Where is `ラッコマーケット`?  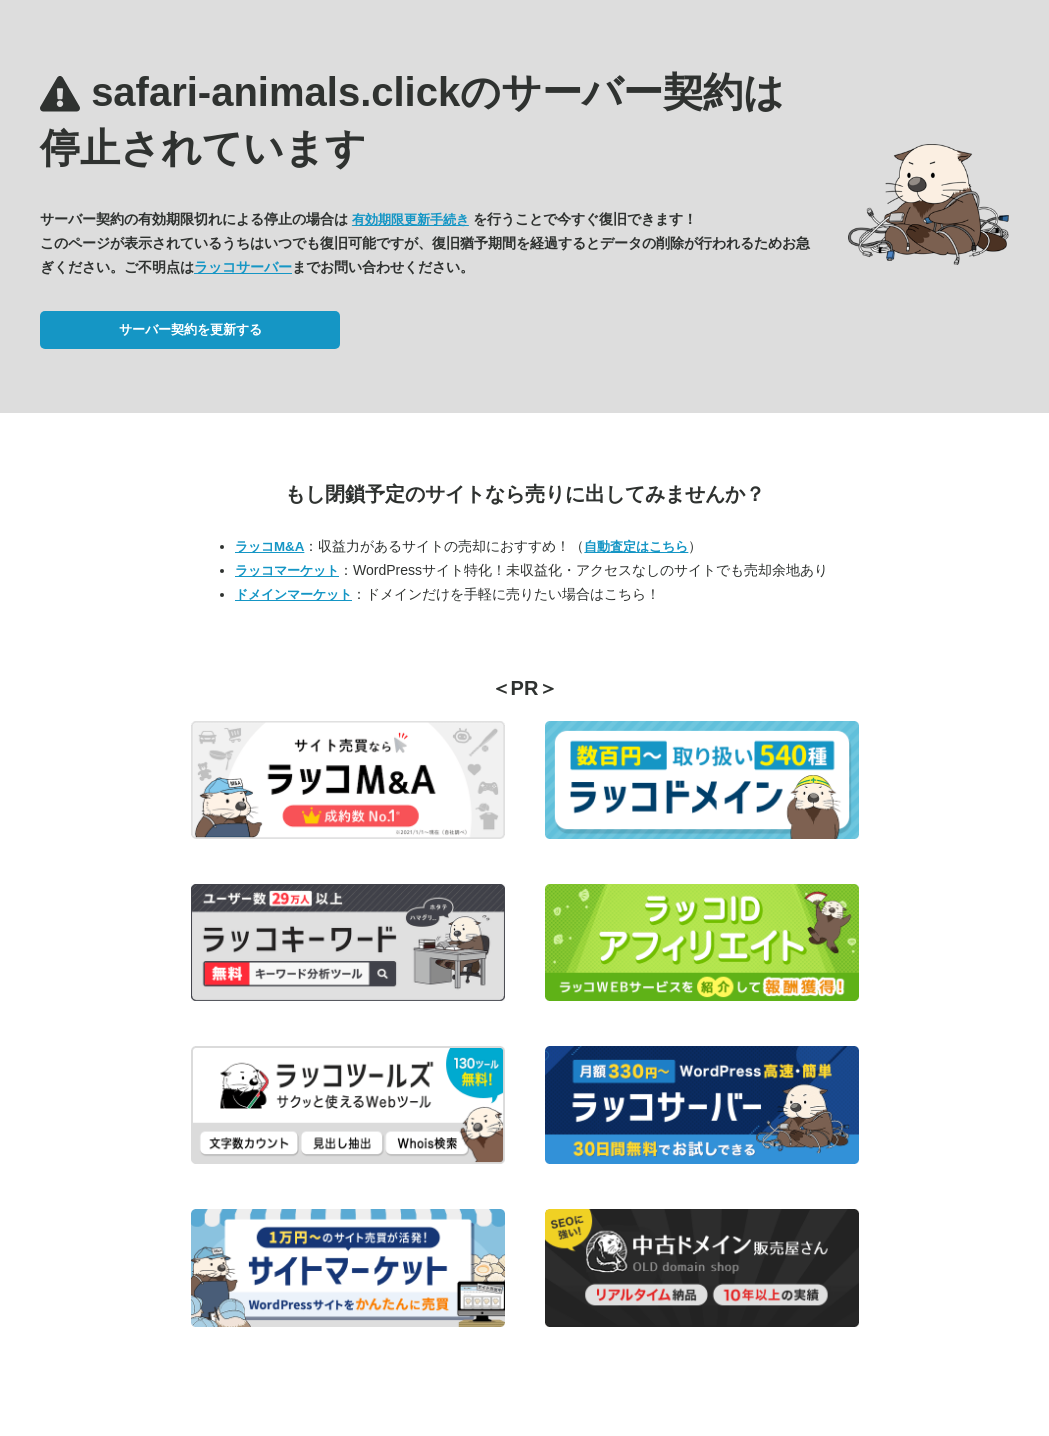
ラッコマーケット is located at coordinates (287, 570).